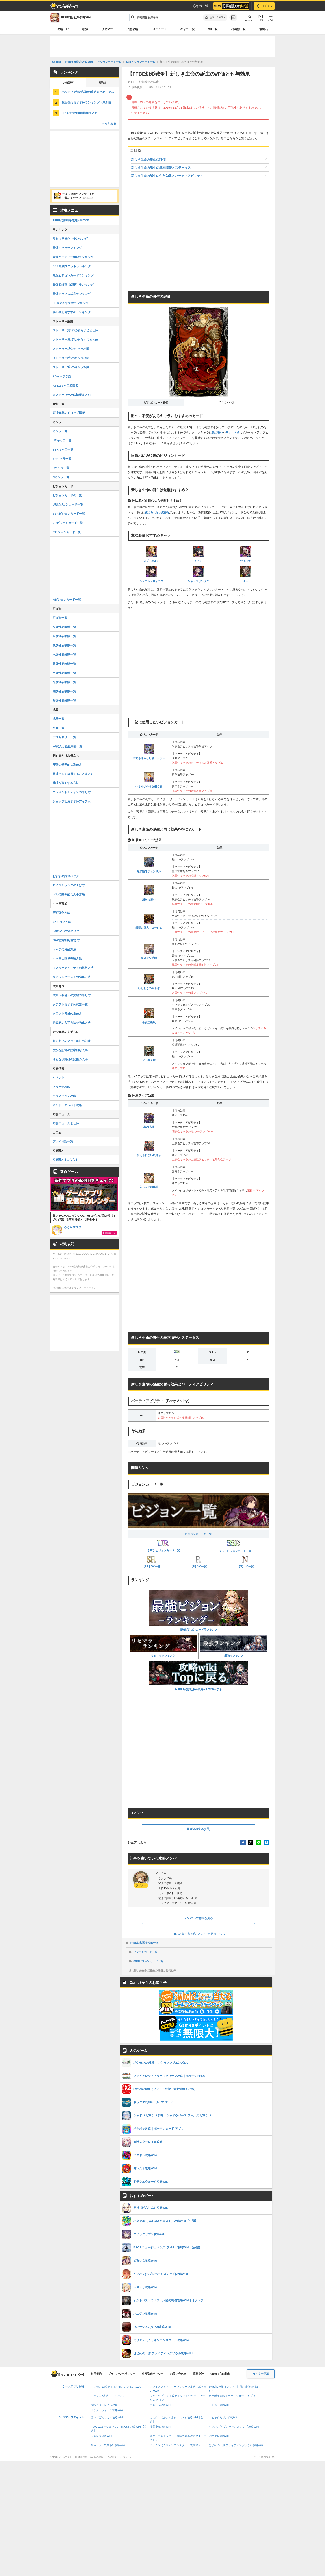  I want to click on ヴィネラ, so click(245, 554).